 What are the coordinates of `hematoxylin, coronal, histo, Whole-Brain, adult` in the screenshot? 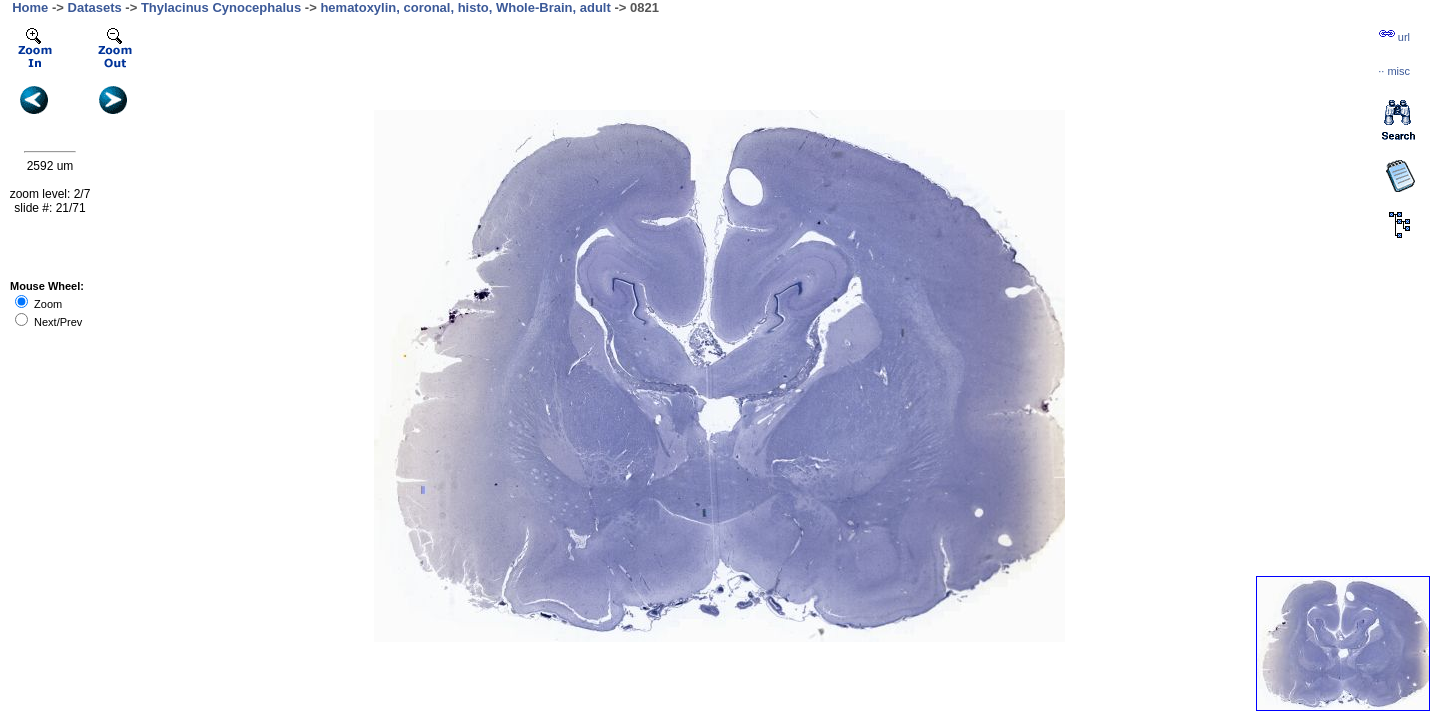 It's located at (465, 7).